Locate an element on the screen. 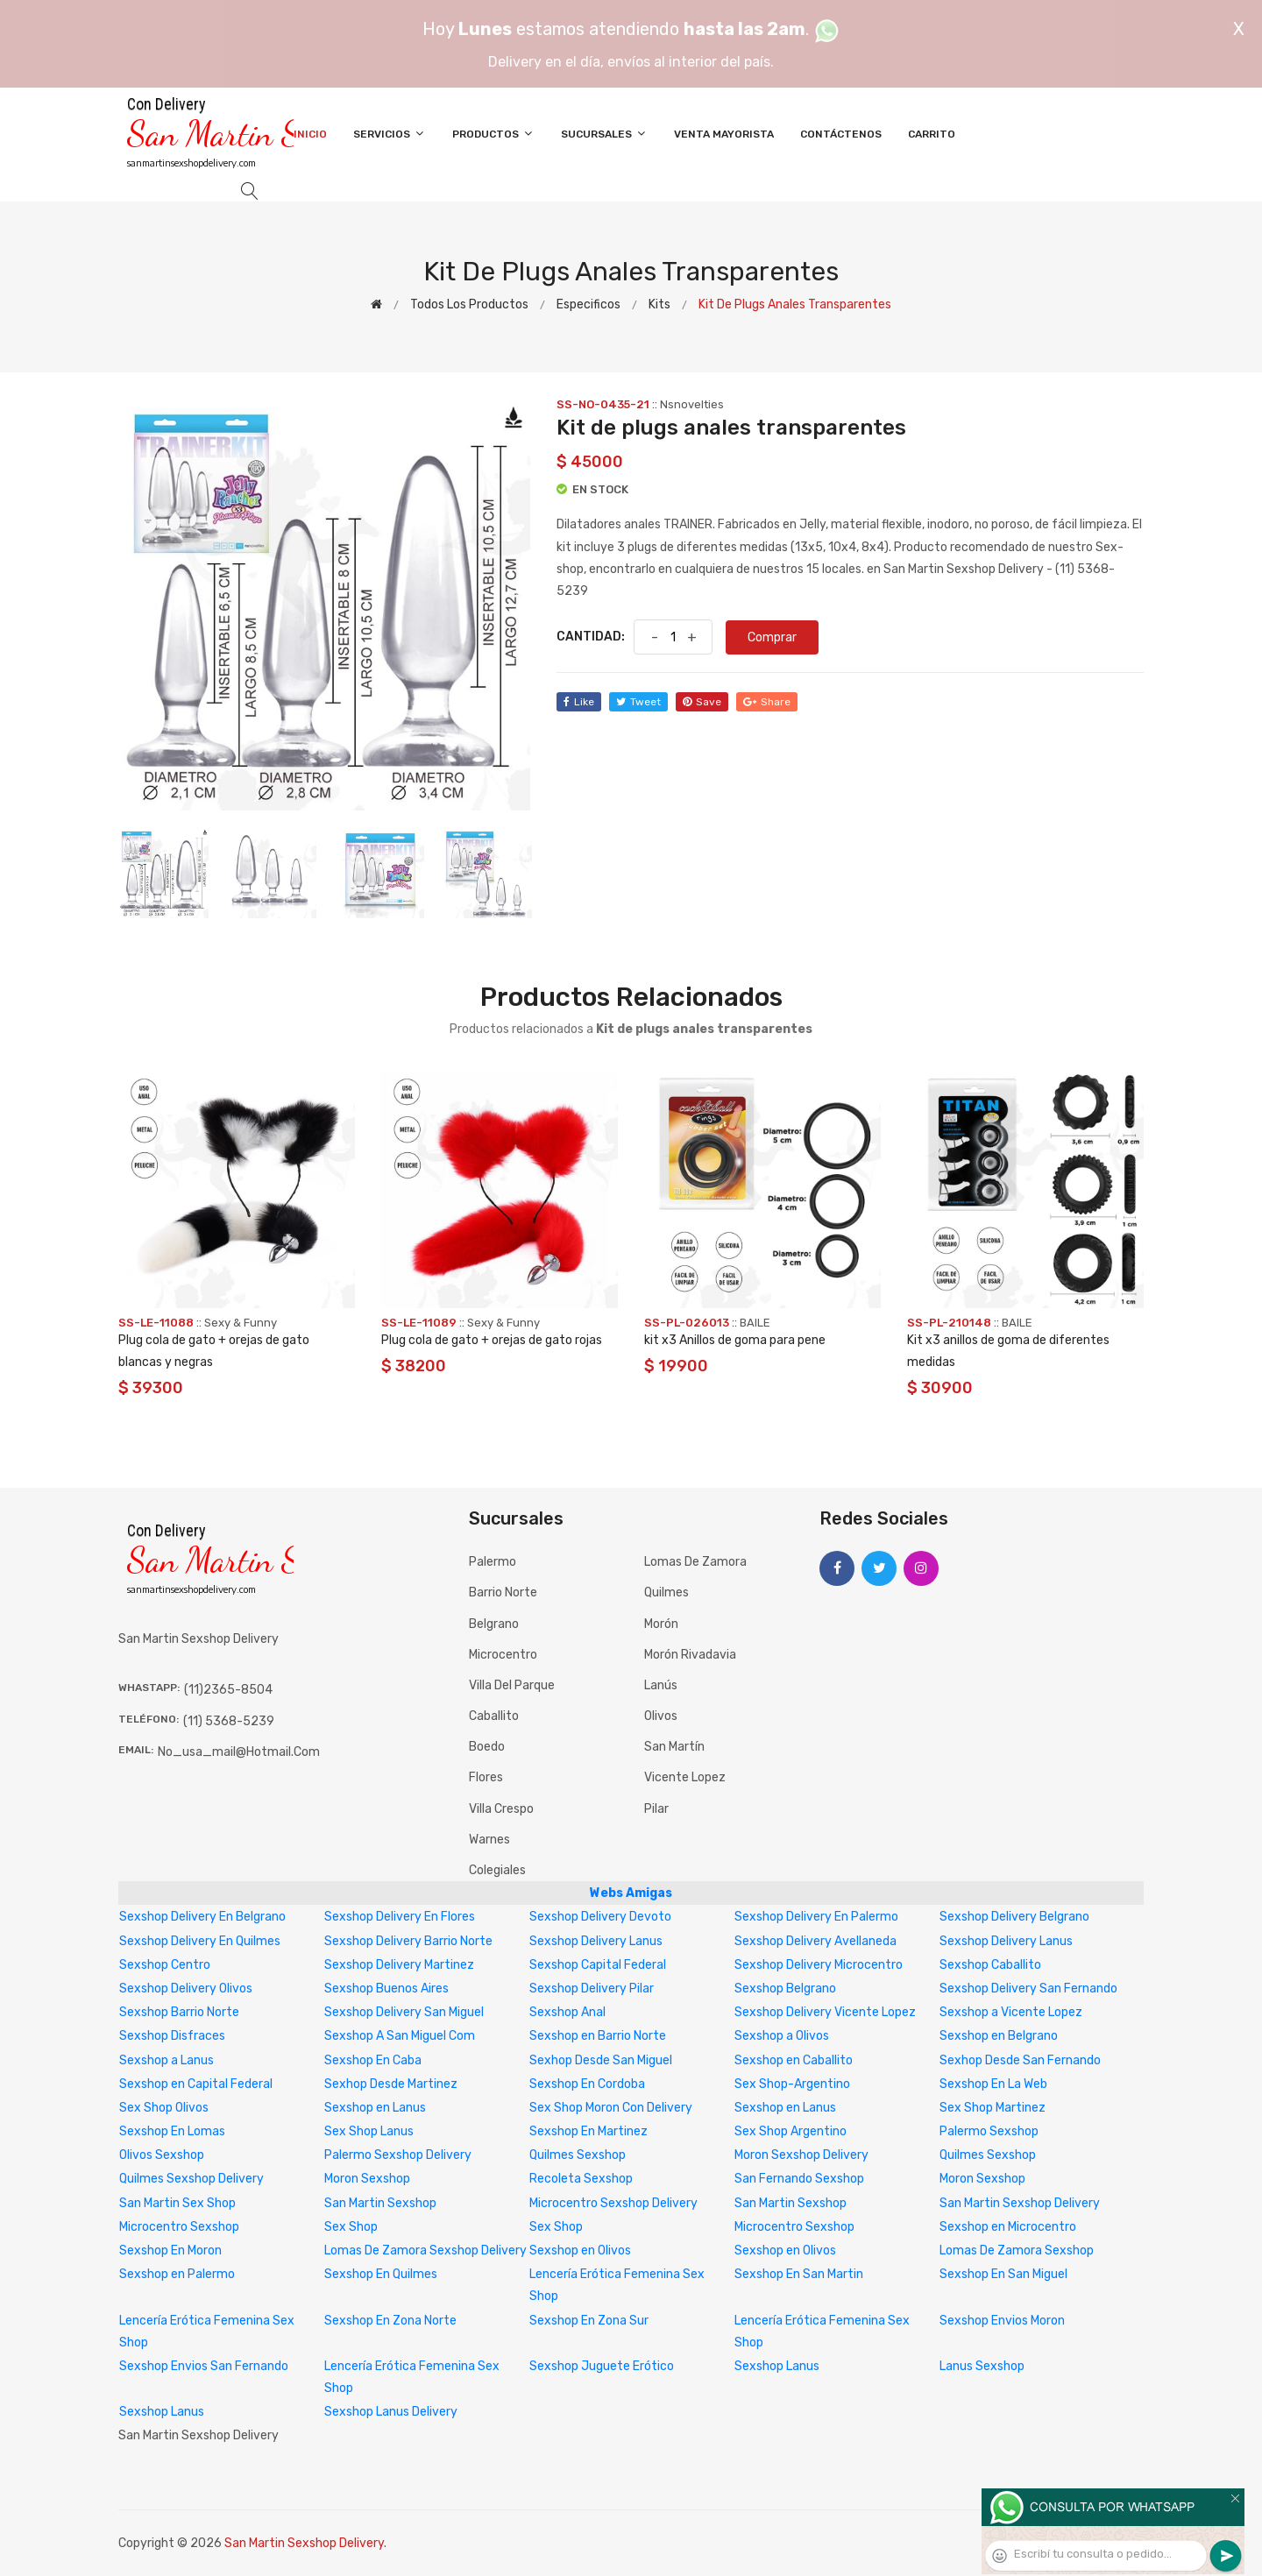 The height and width of the screenshot is (2576, 1262). like is located at coordinates (579, 702).